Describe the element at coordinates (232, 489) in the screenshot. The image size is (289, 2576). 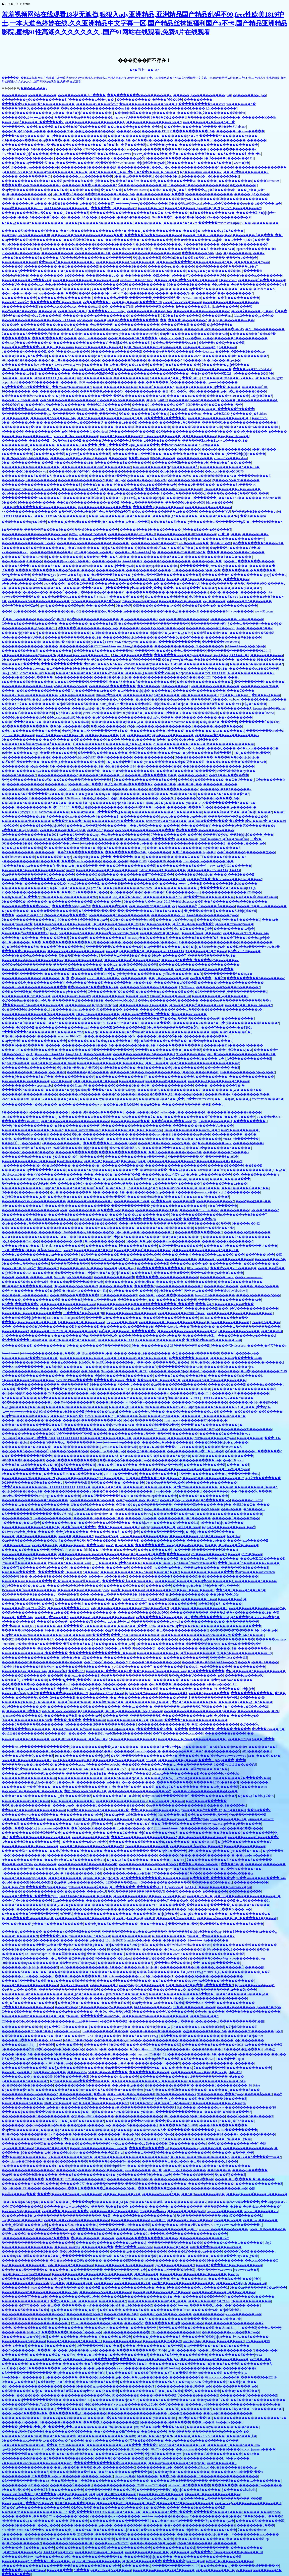
I see `С����������Ƶ��Ʒ����` at that location.